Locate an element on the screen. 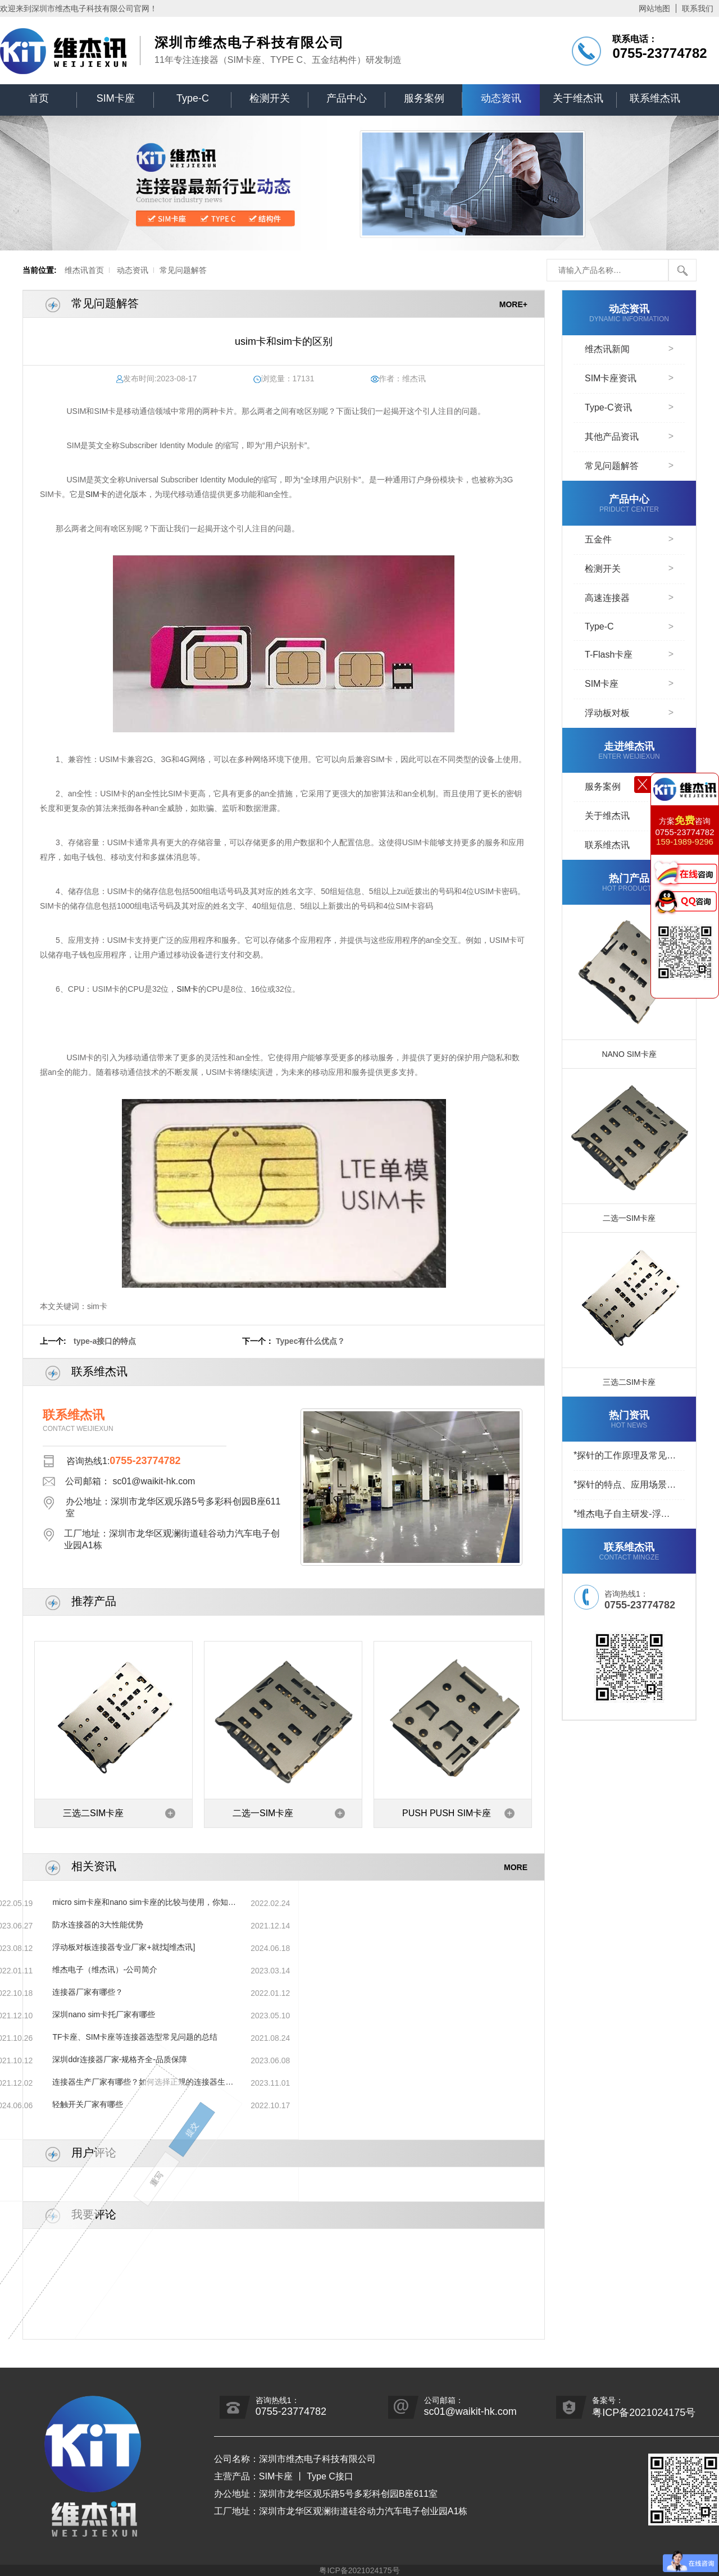 The width and height of the screenshot is (719, 2576). 常见问题解答 is located at coordinates (183, 270).